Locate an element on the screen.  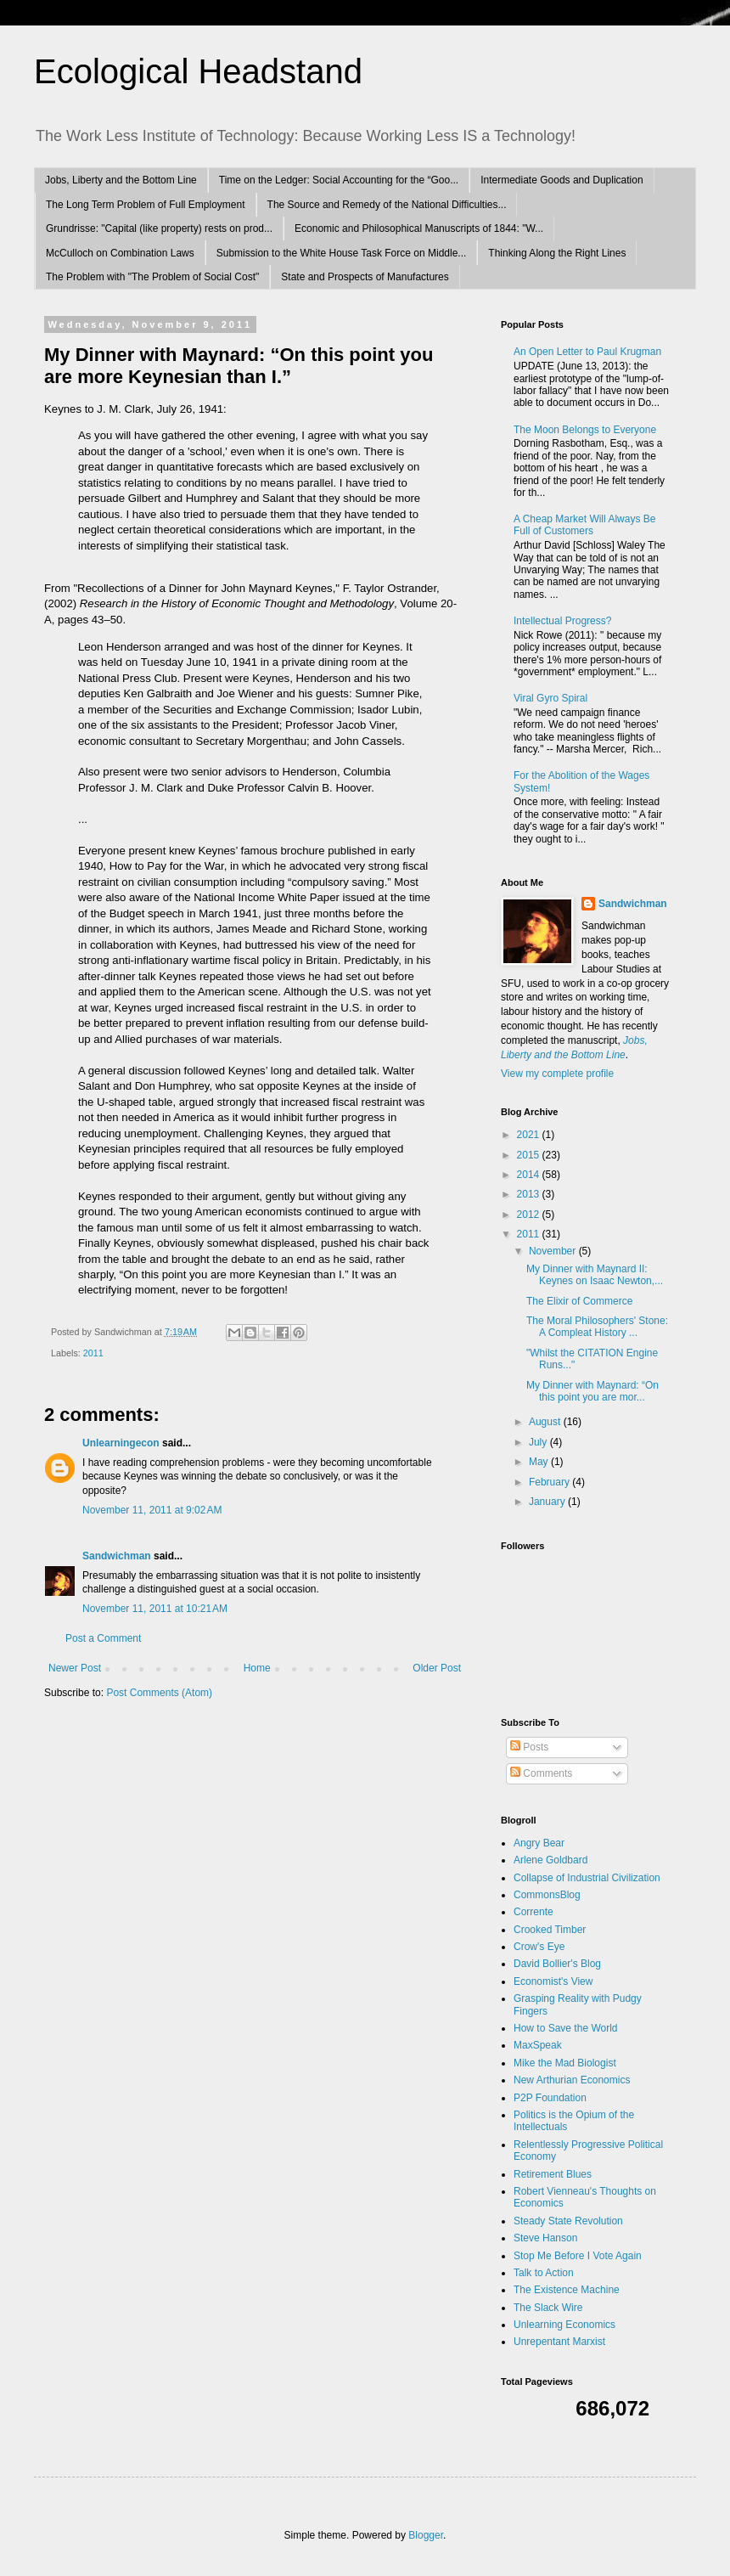
My Dinner with Maynard: “On this point you are mor... is located at coordinates (592, 1391).